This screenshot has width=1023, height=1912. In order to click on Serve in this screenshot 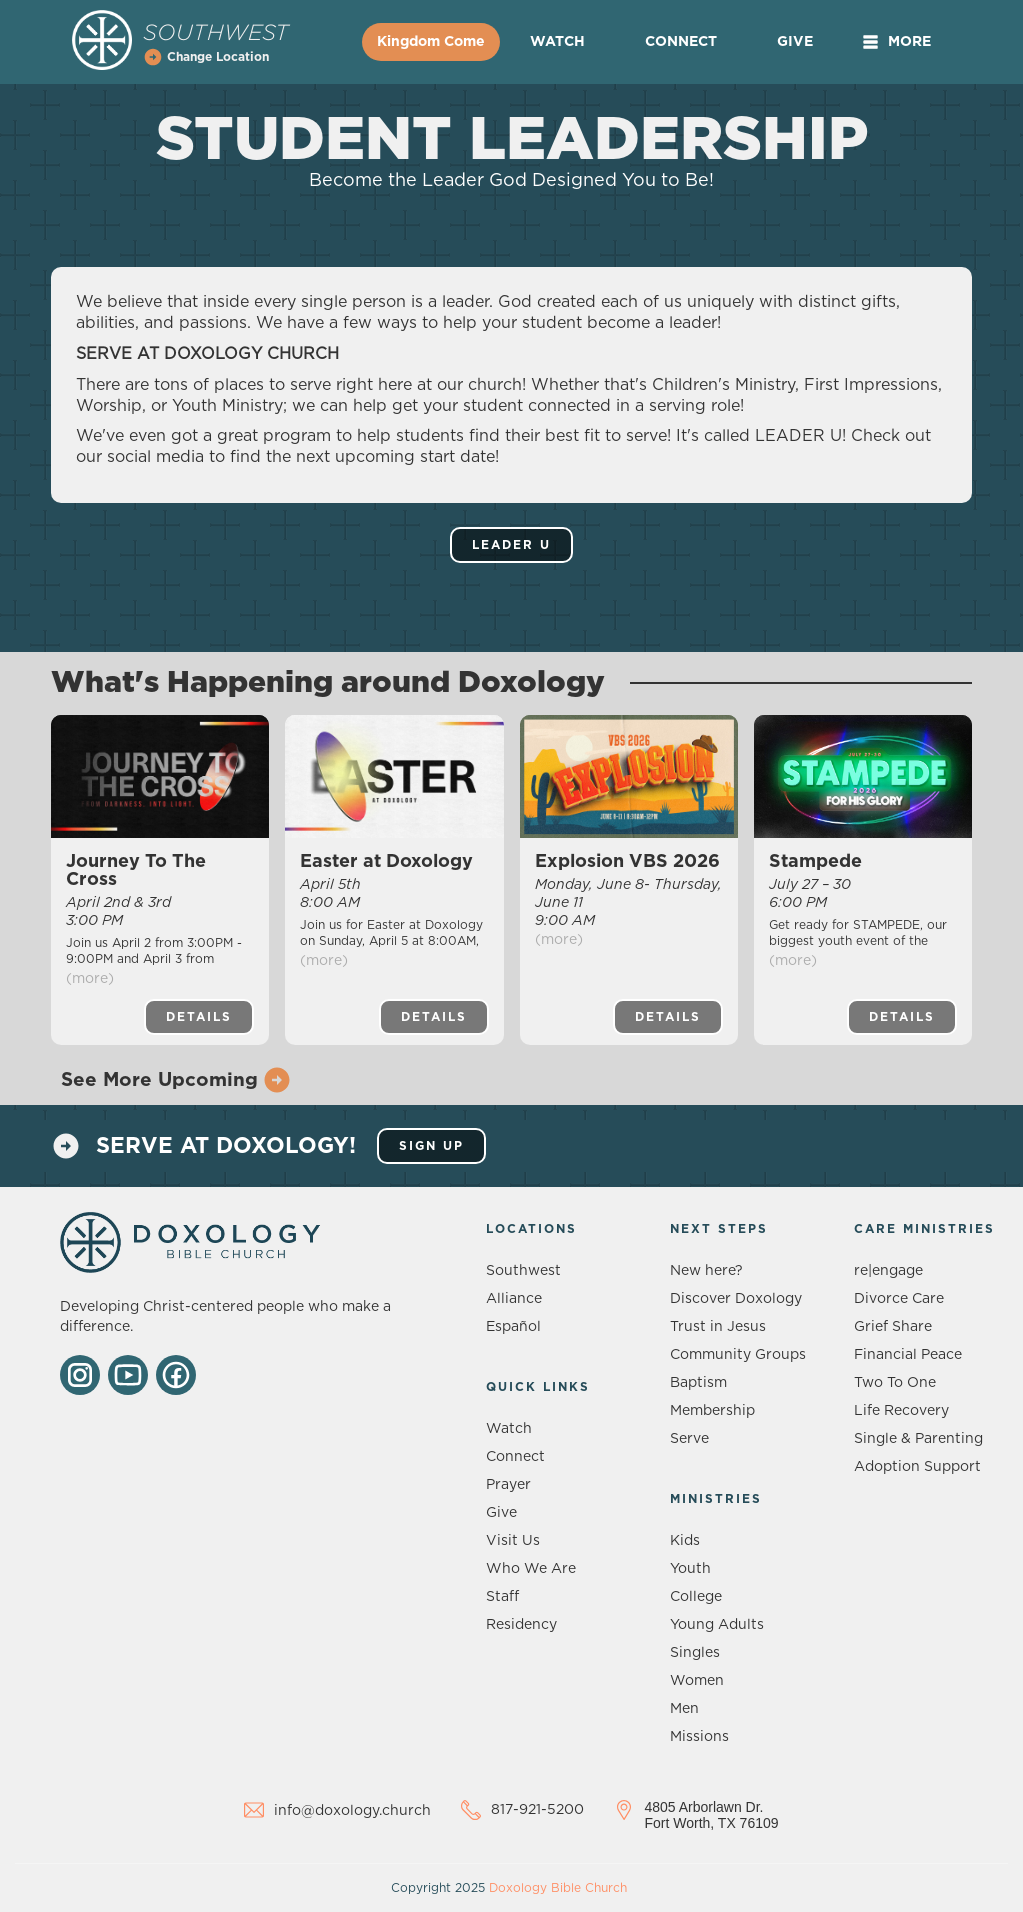, I will do `click(689, 1439)`.